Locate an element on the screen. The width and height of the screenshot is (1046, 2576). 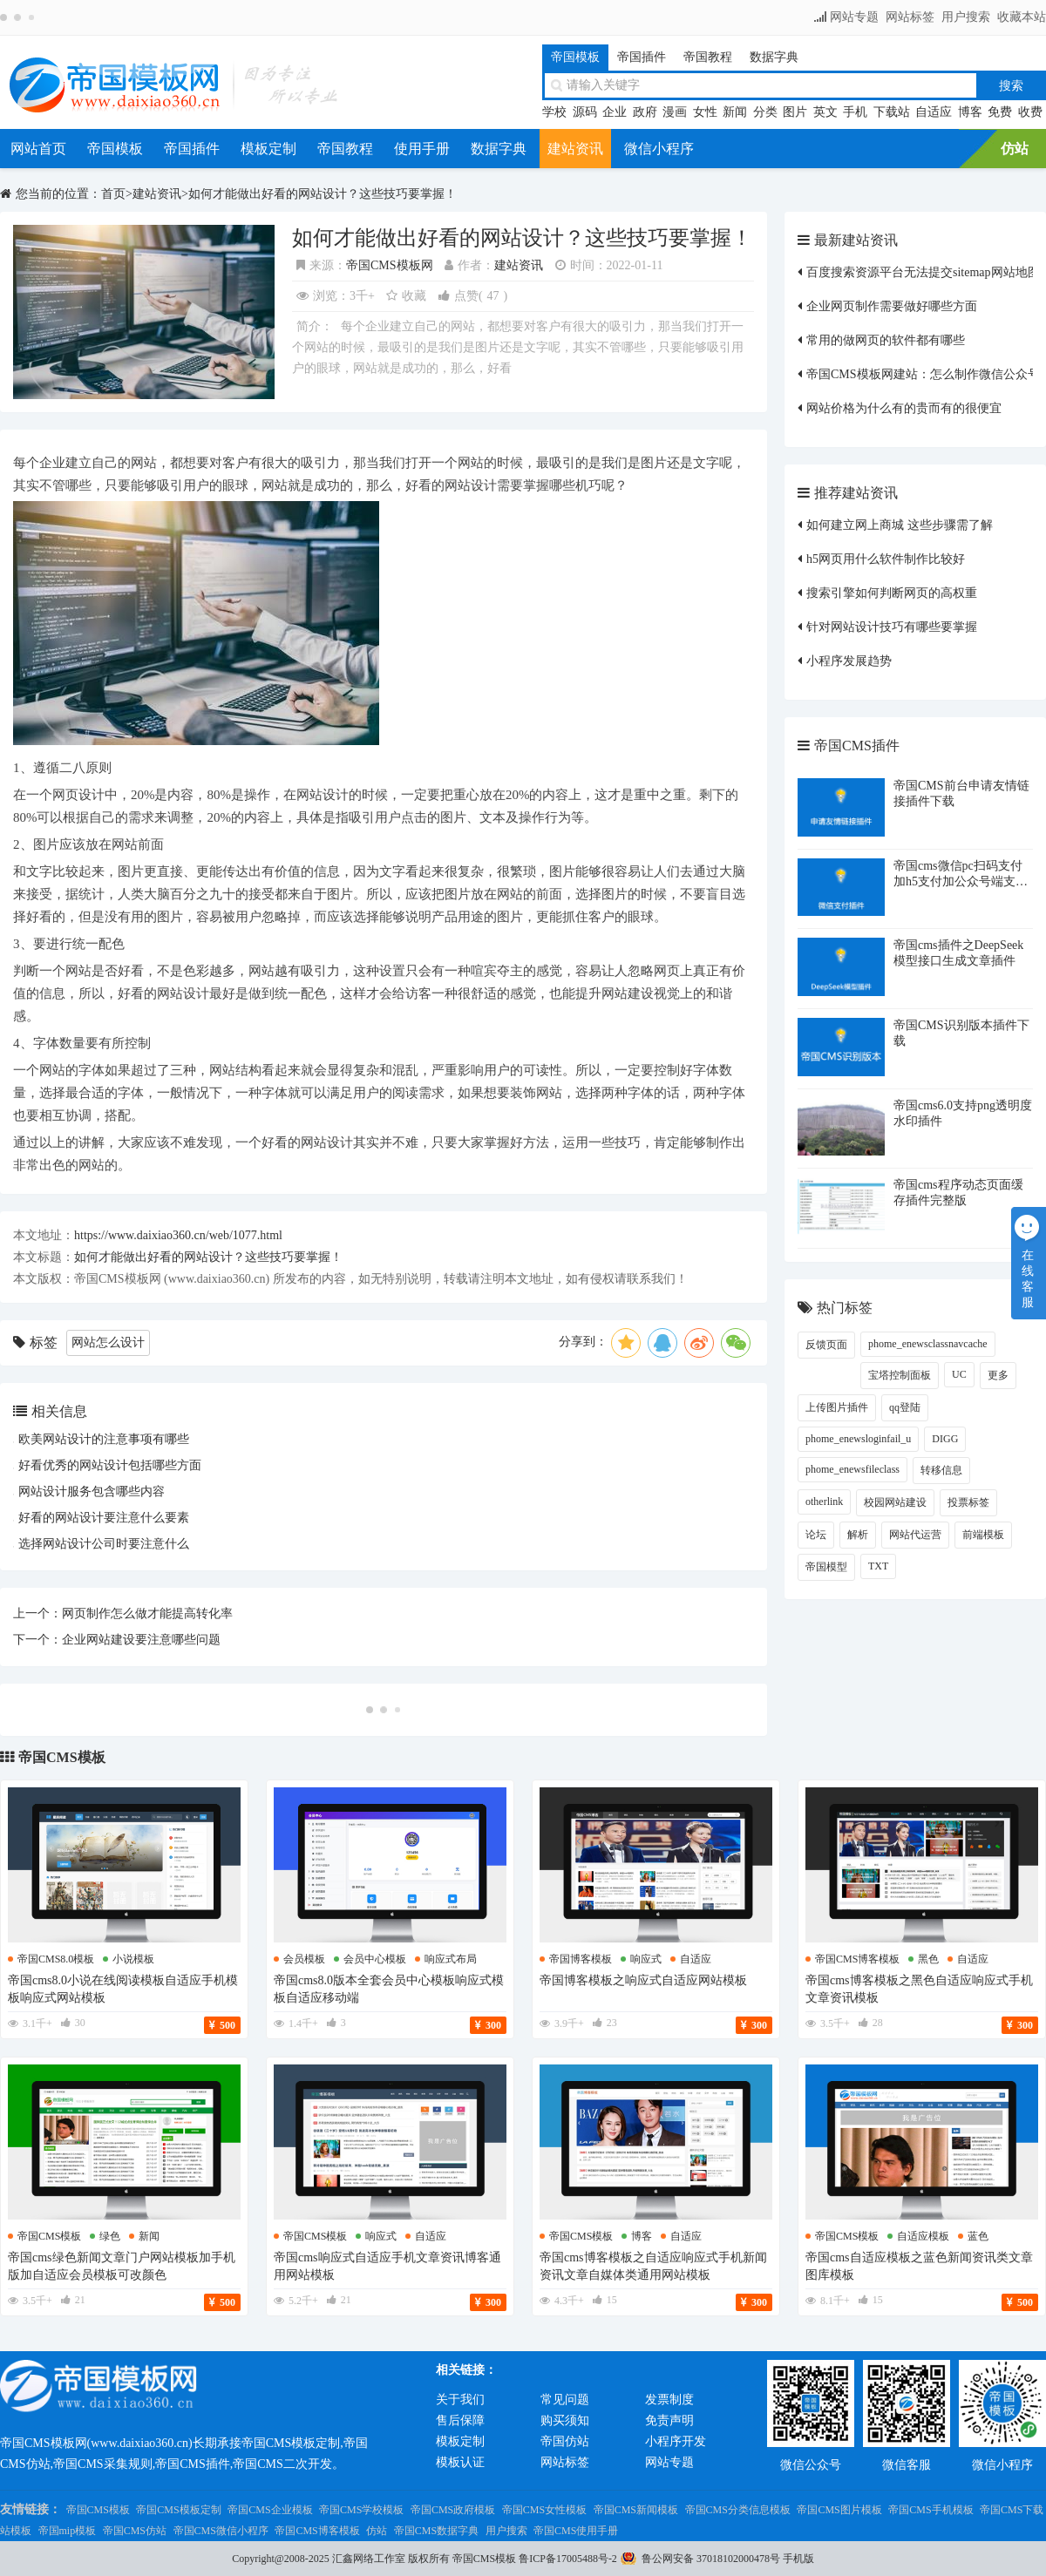
免责声明 is located at coordinates (669, 2420).